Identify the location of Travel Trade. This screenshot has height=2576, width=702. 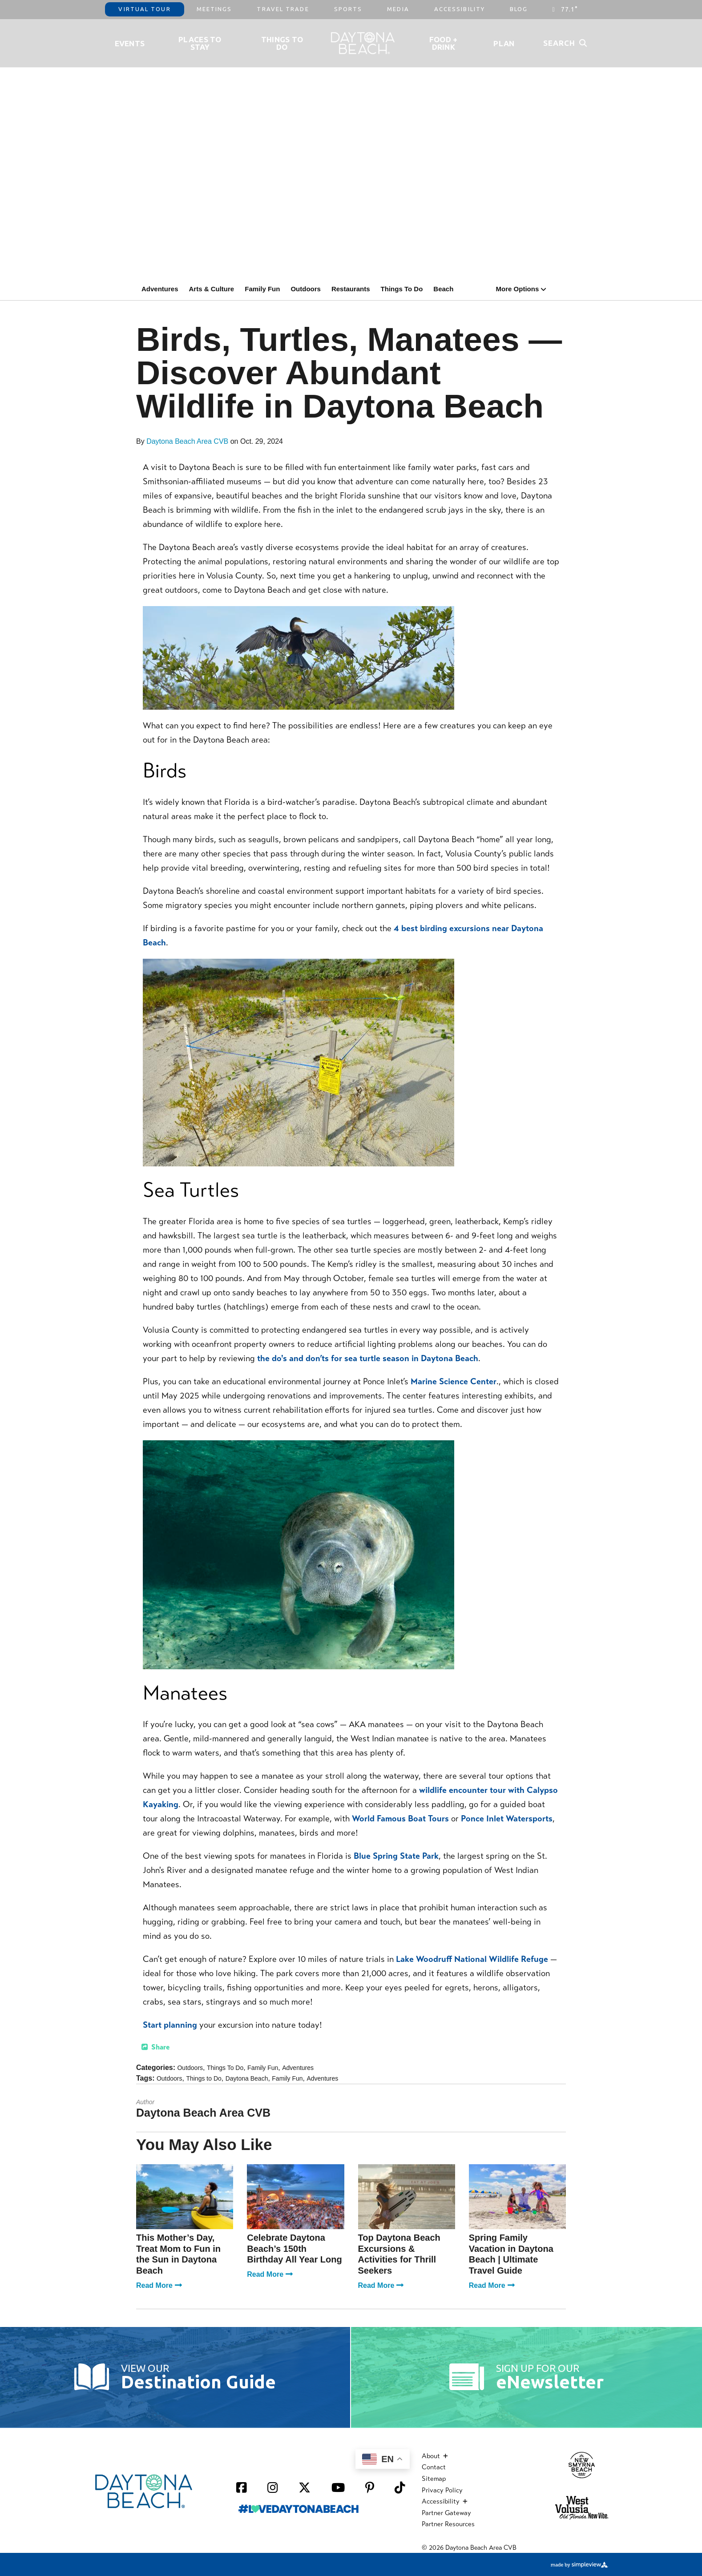
(283, 9).